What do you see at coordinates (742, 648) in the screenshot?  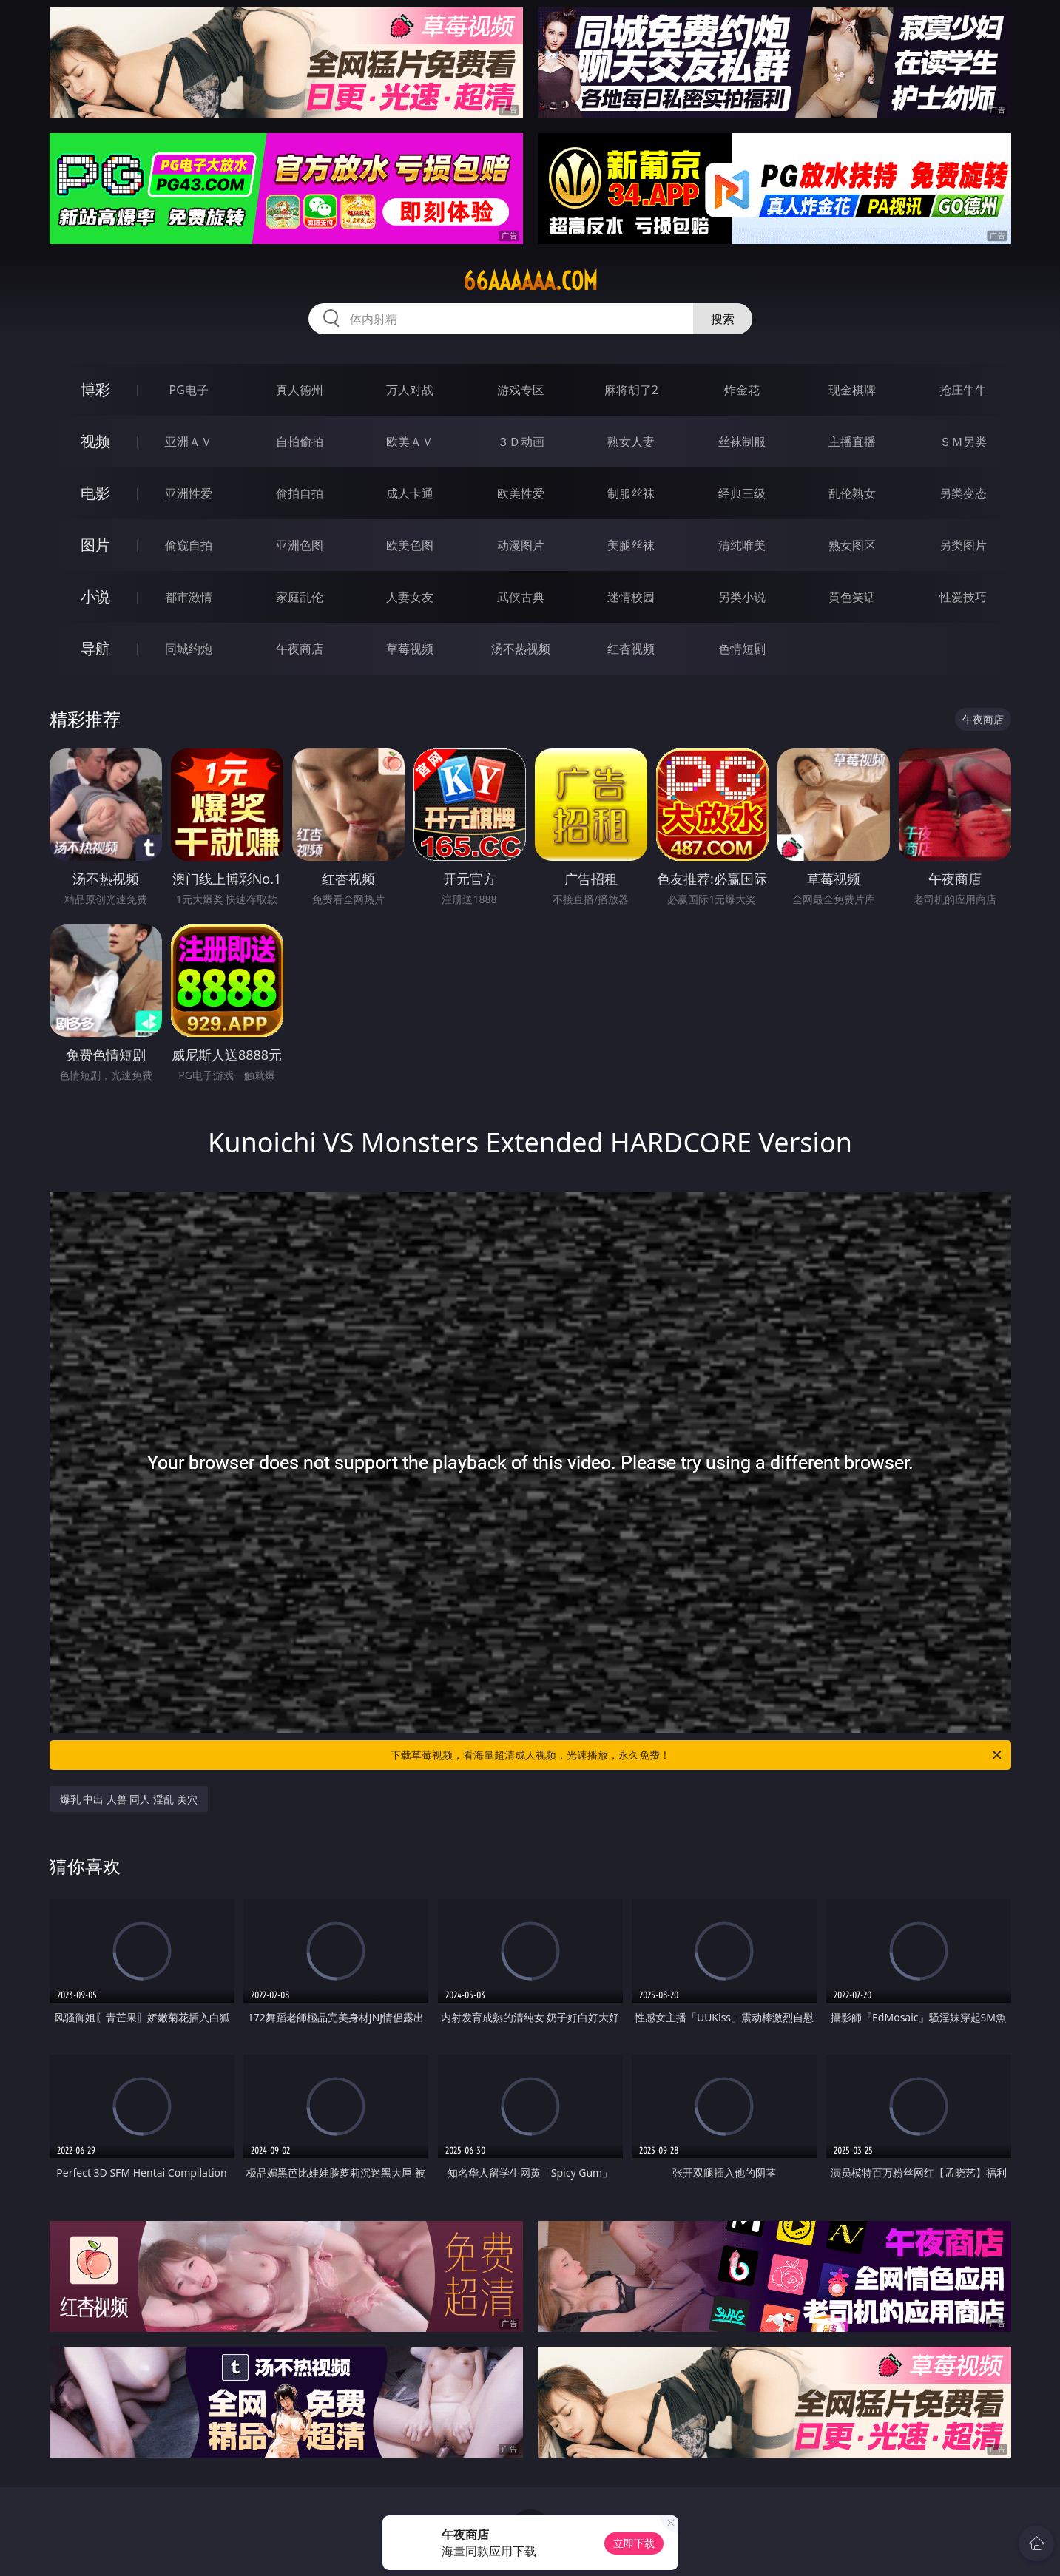 I see `色情短剧` at bounding box center [742, 648].